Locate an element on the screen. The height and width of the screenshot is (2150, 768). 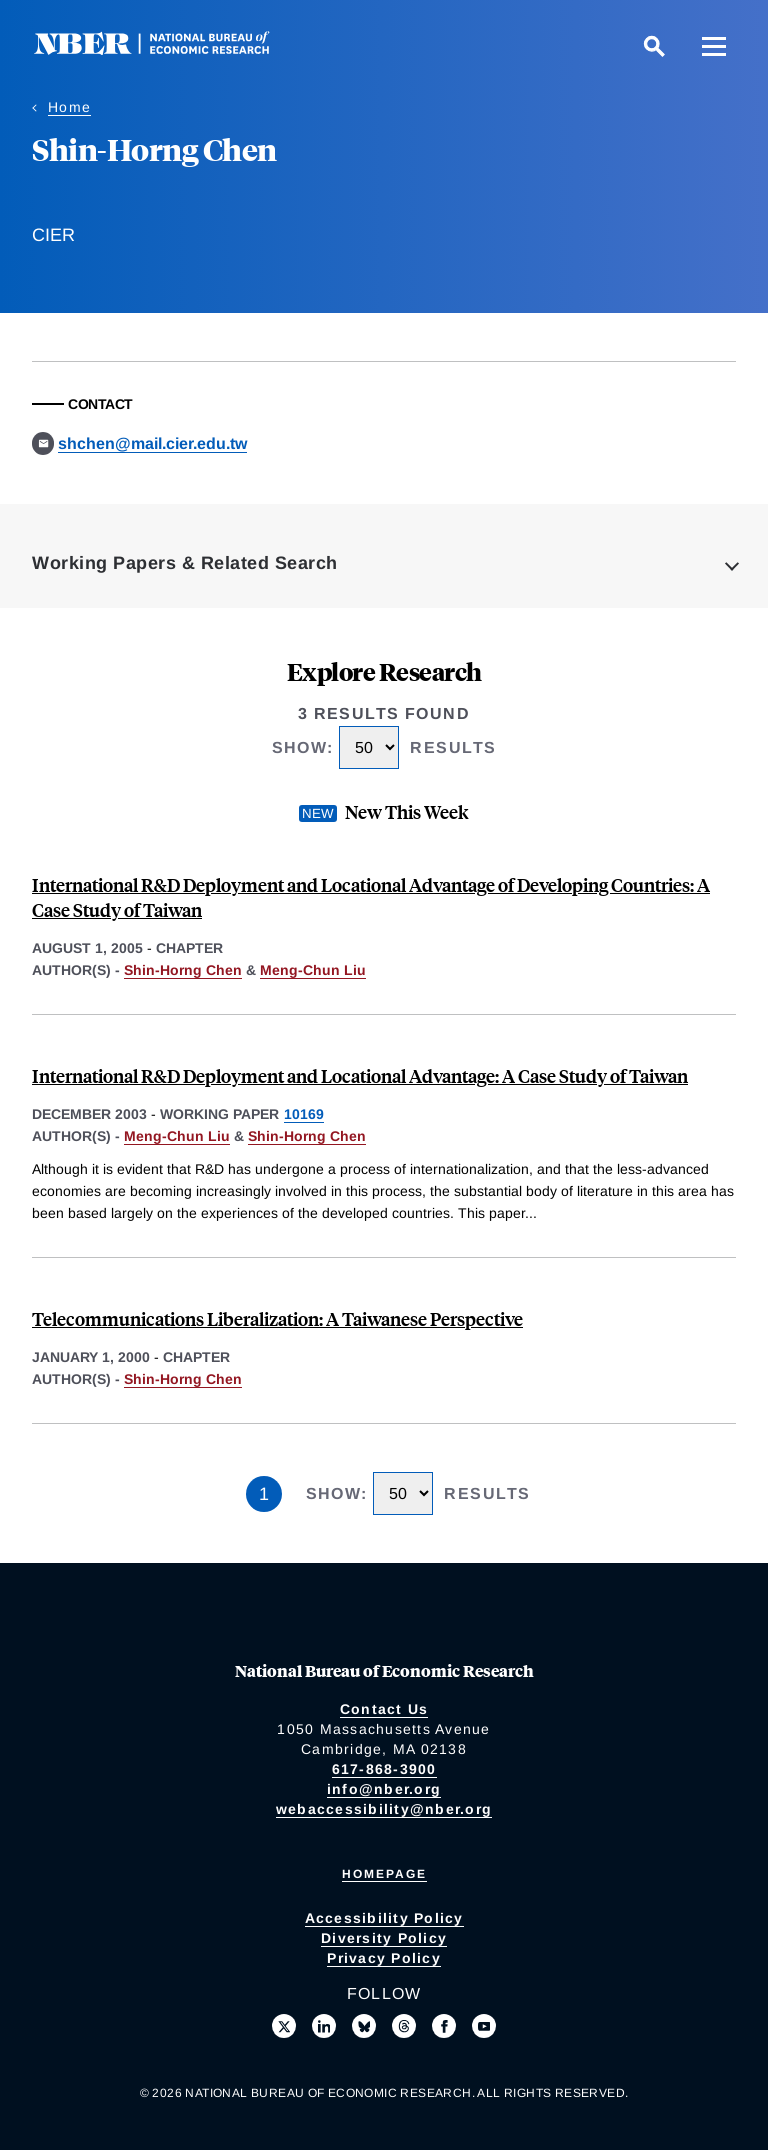
Homepage is located at coordinates (384, 1874).